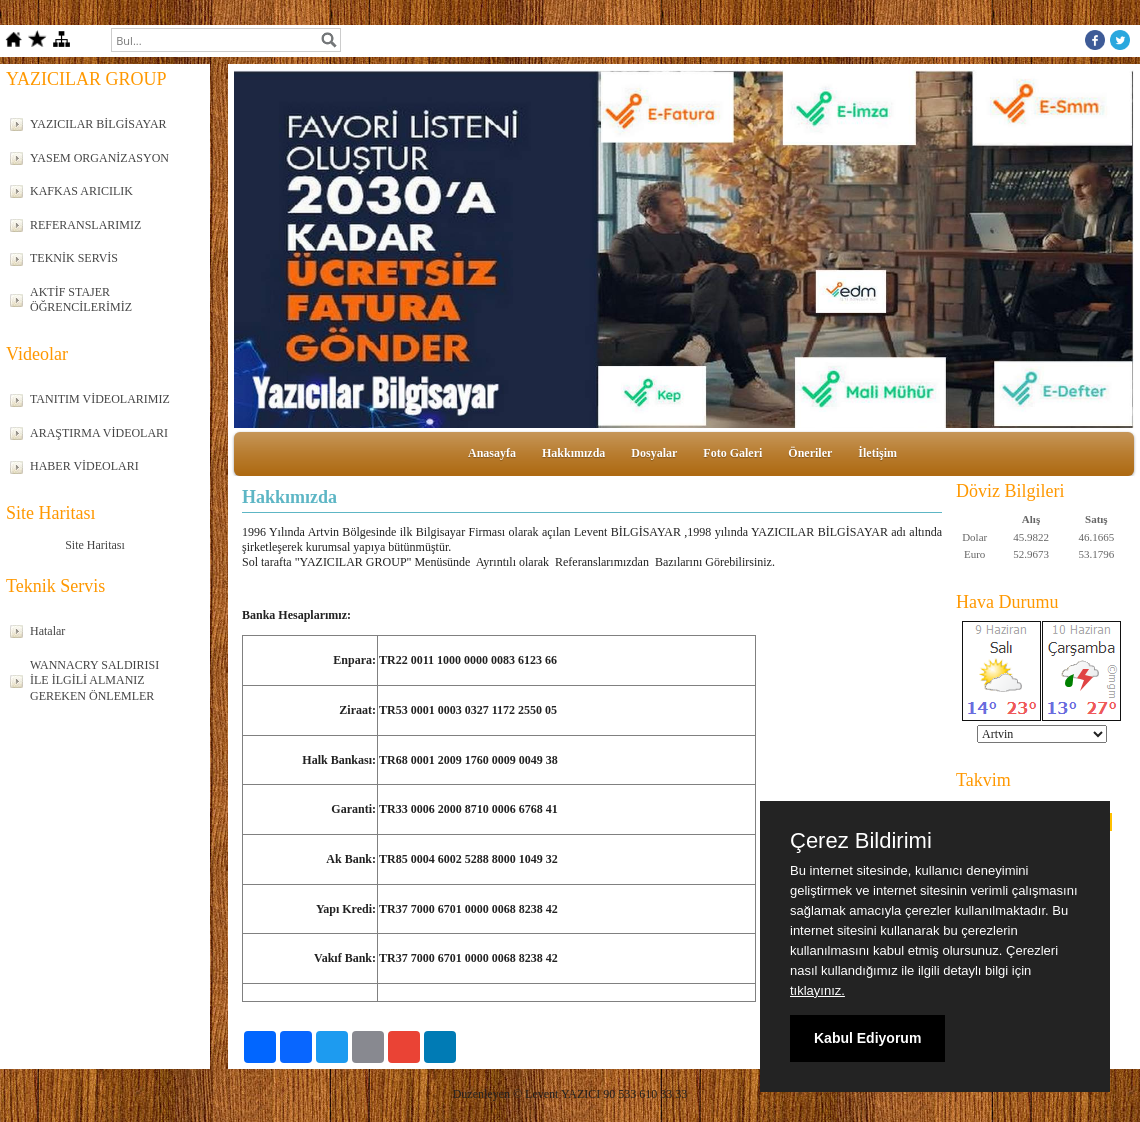  I want to click on HABER VİDEOLARI, so click(84, 466).